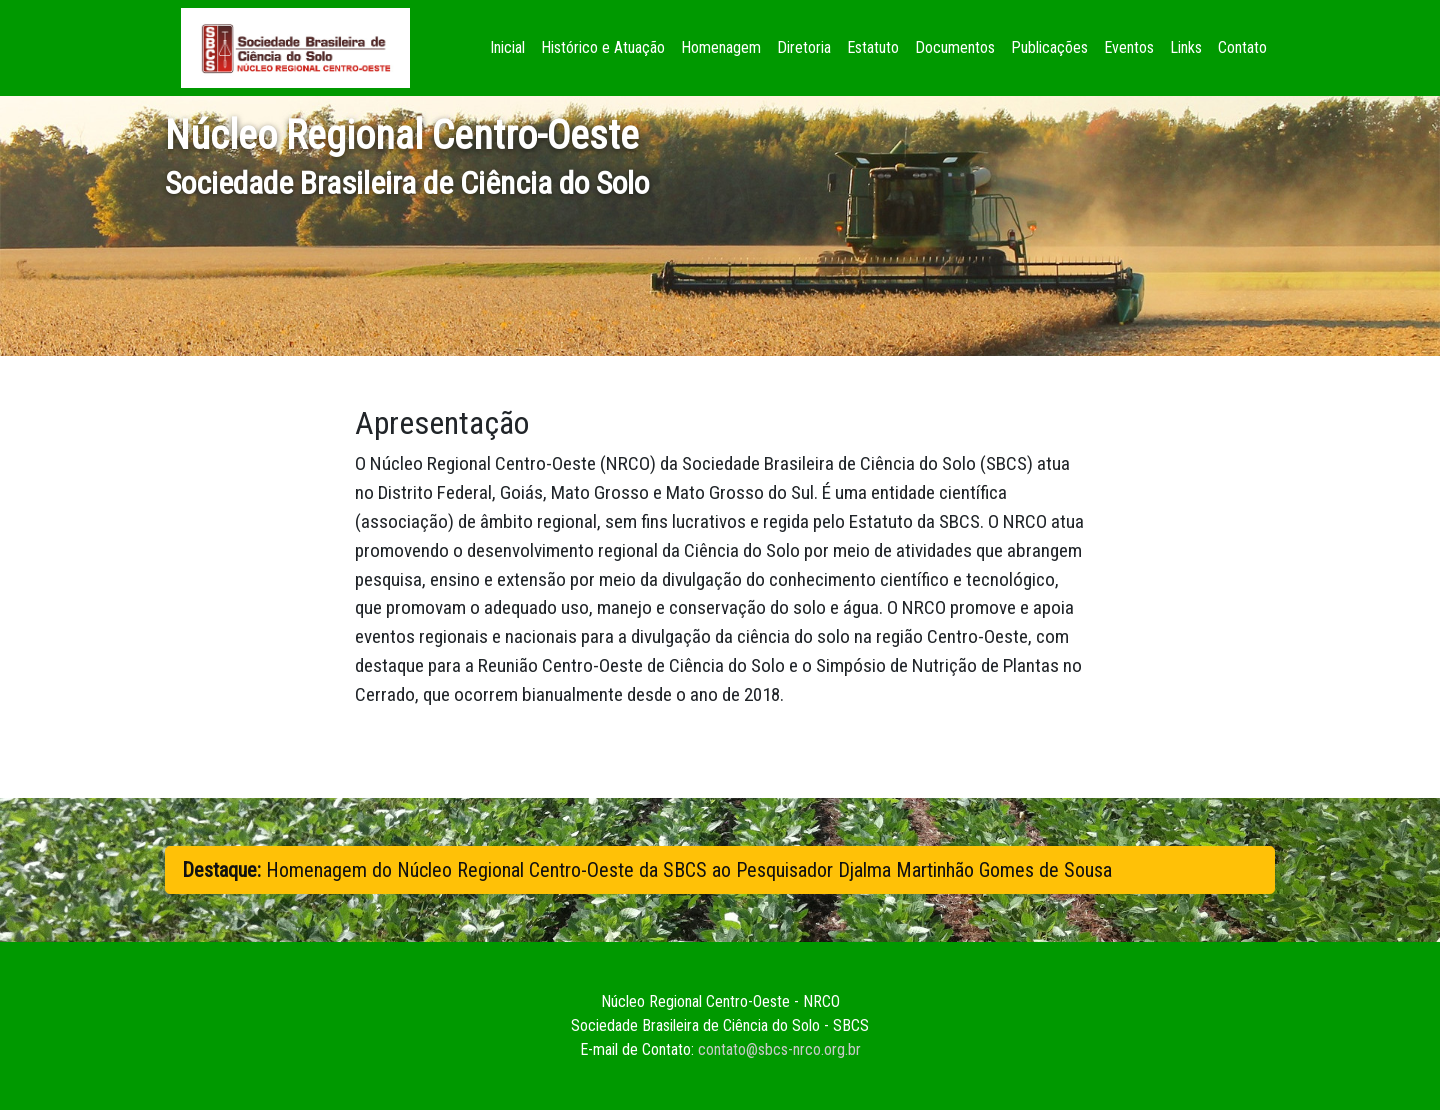  I want to click on Links, so click(1186, 47).